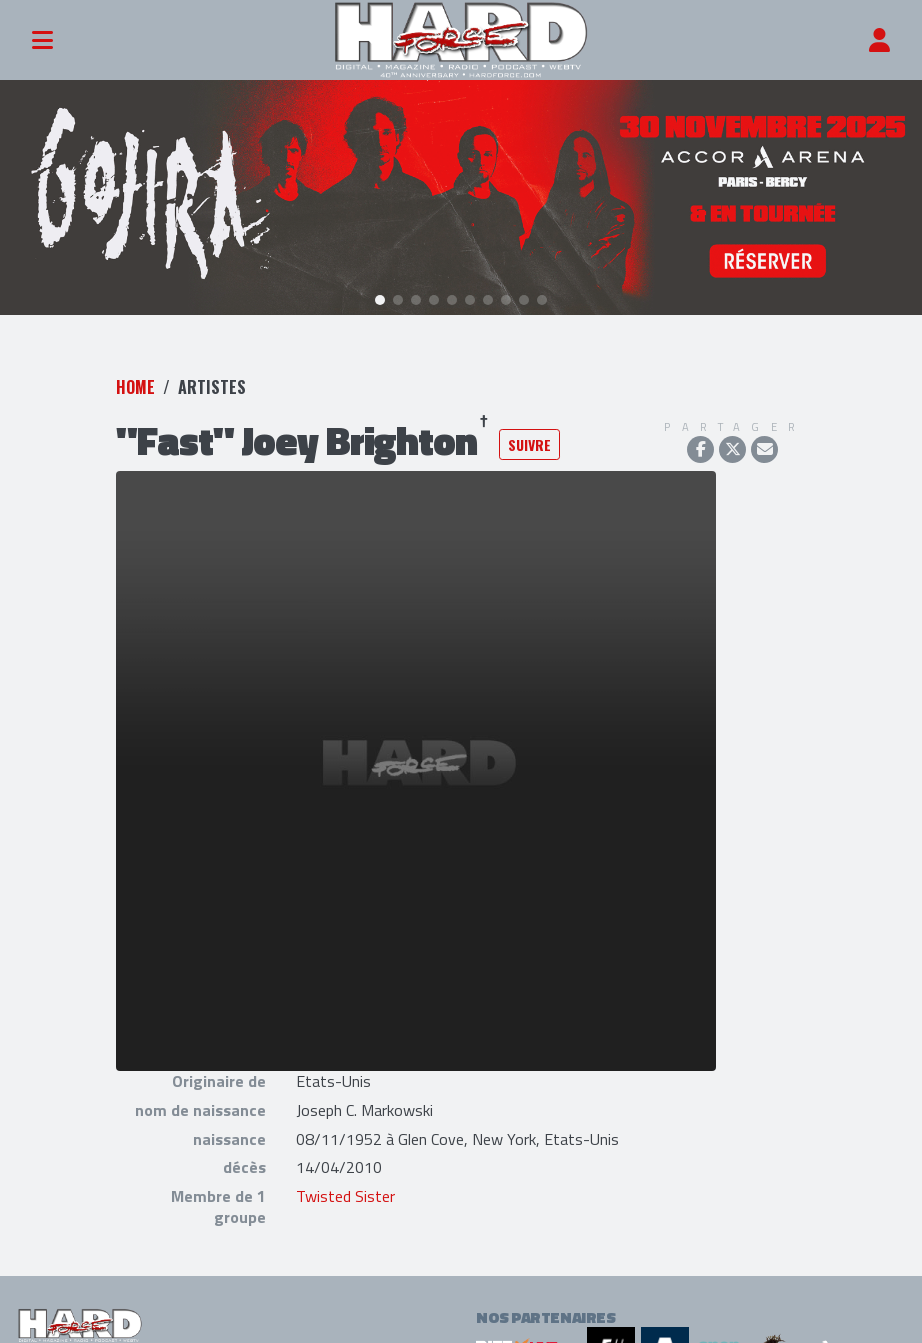 This screenshot has height=1343, width=922. What do you see at coordinates (135, 382) in the screenshot?
I see `Home` at bounding box center [135, 382].